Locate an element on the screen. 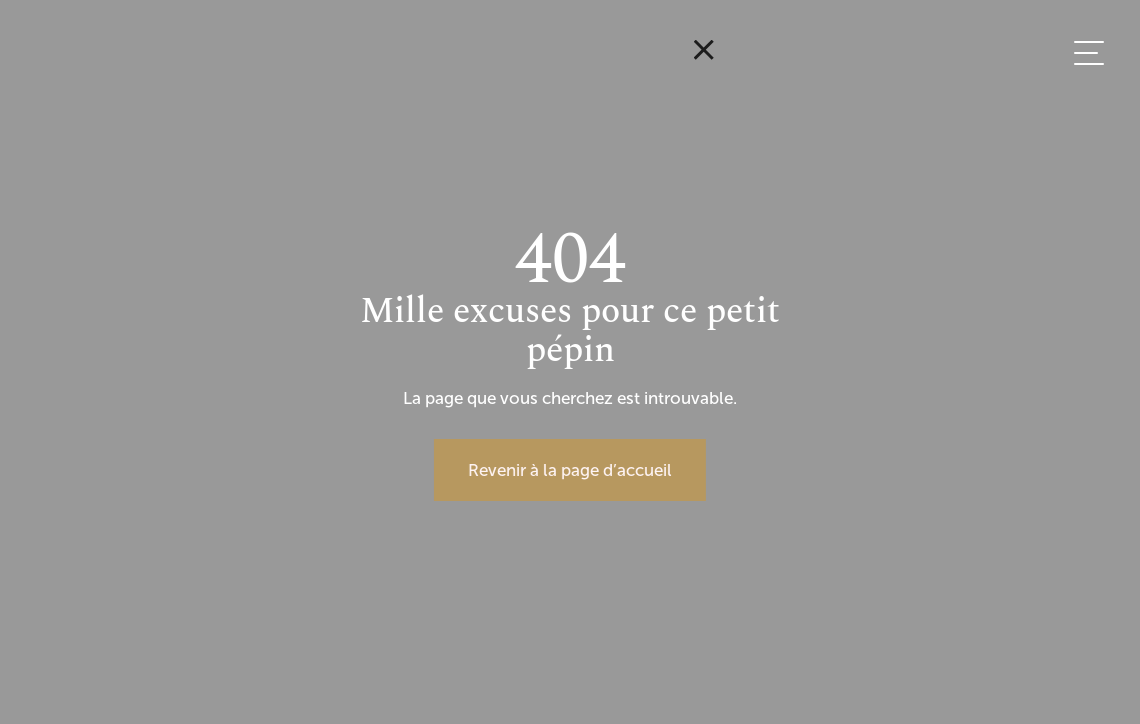  EN is located at coordinates (1075, 207).